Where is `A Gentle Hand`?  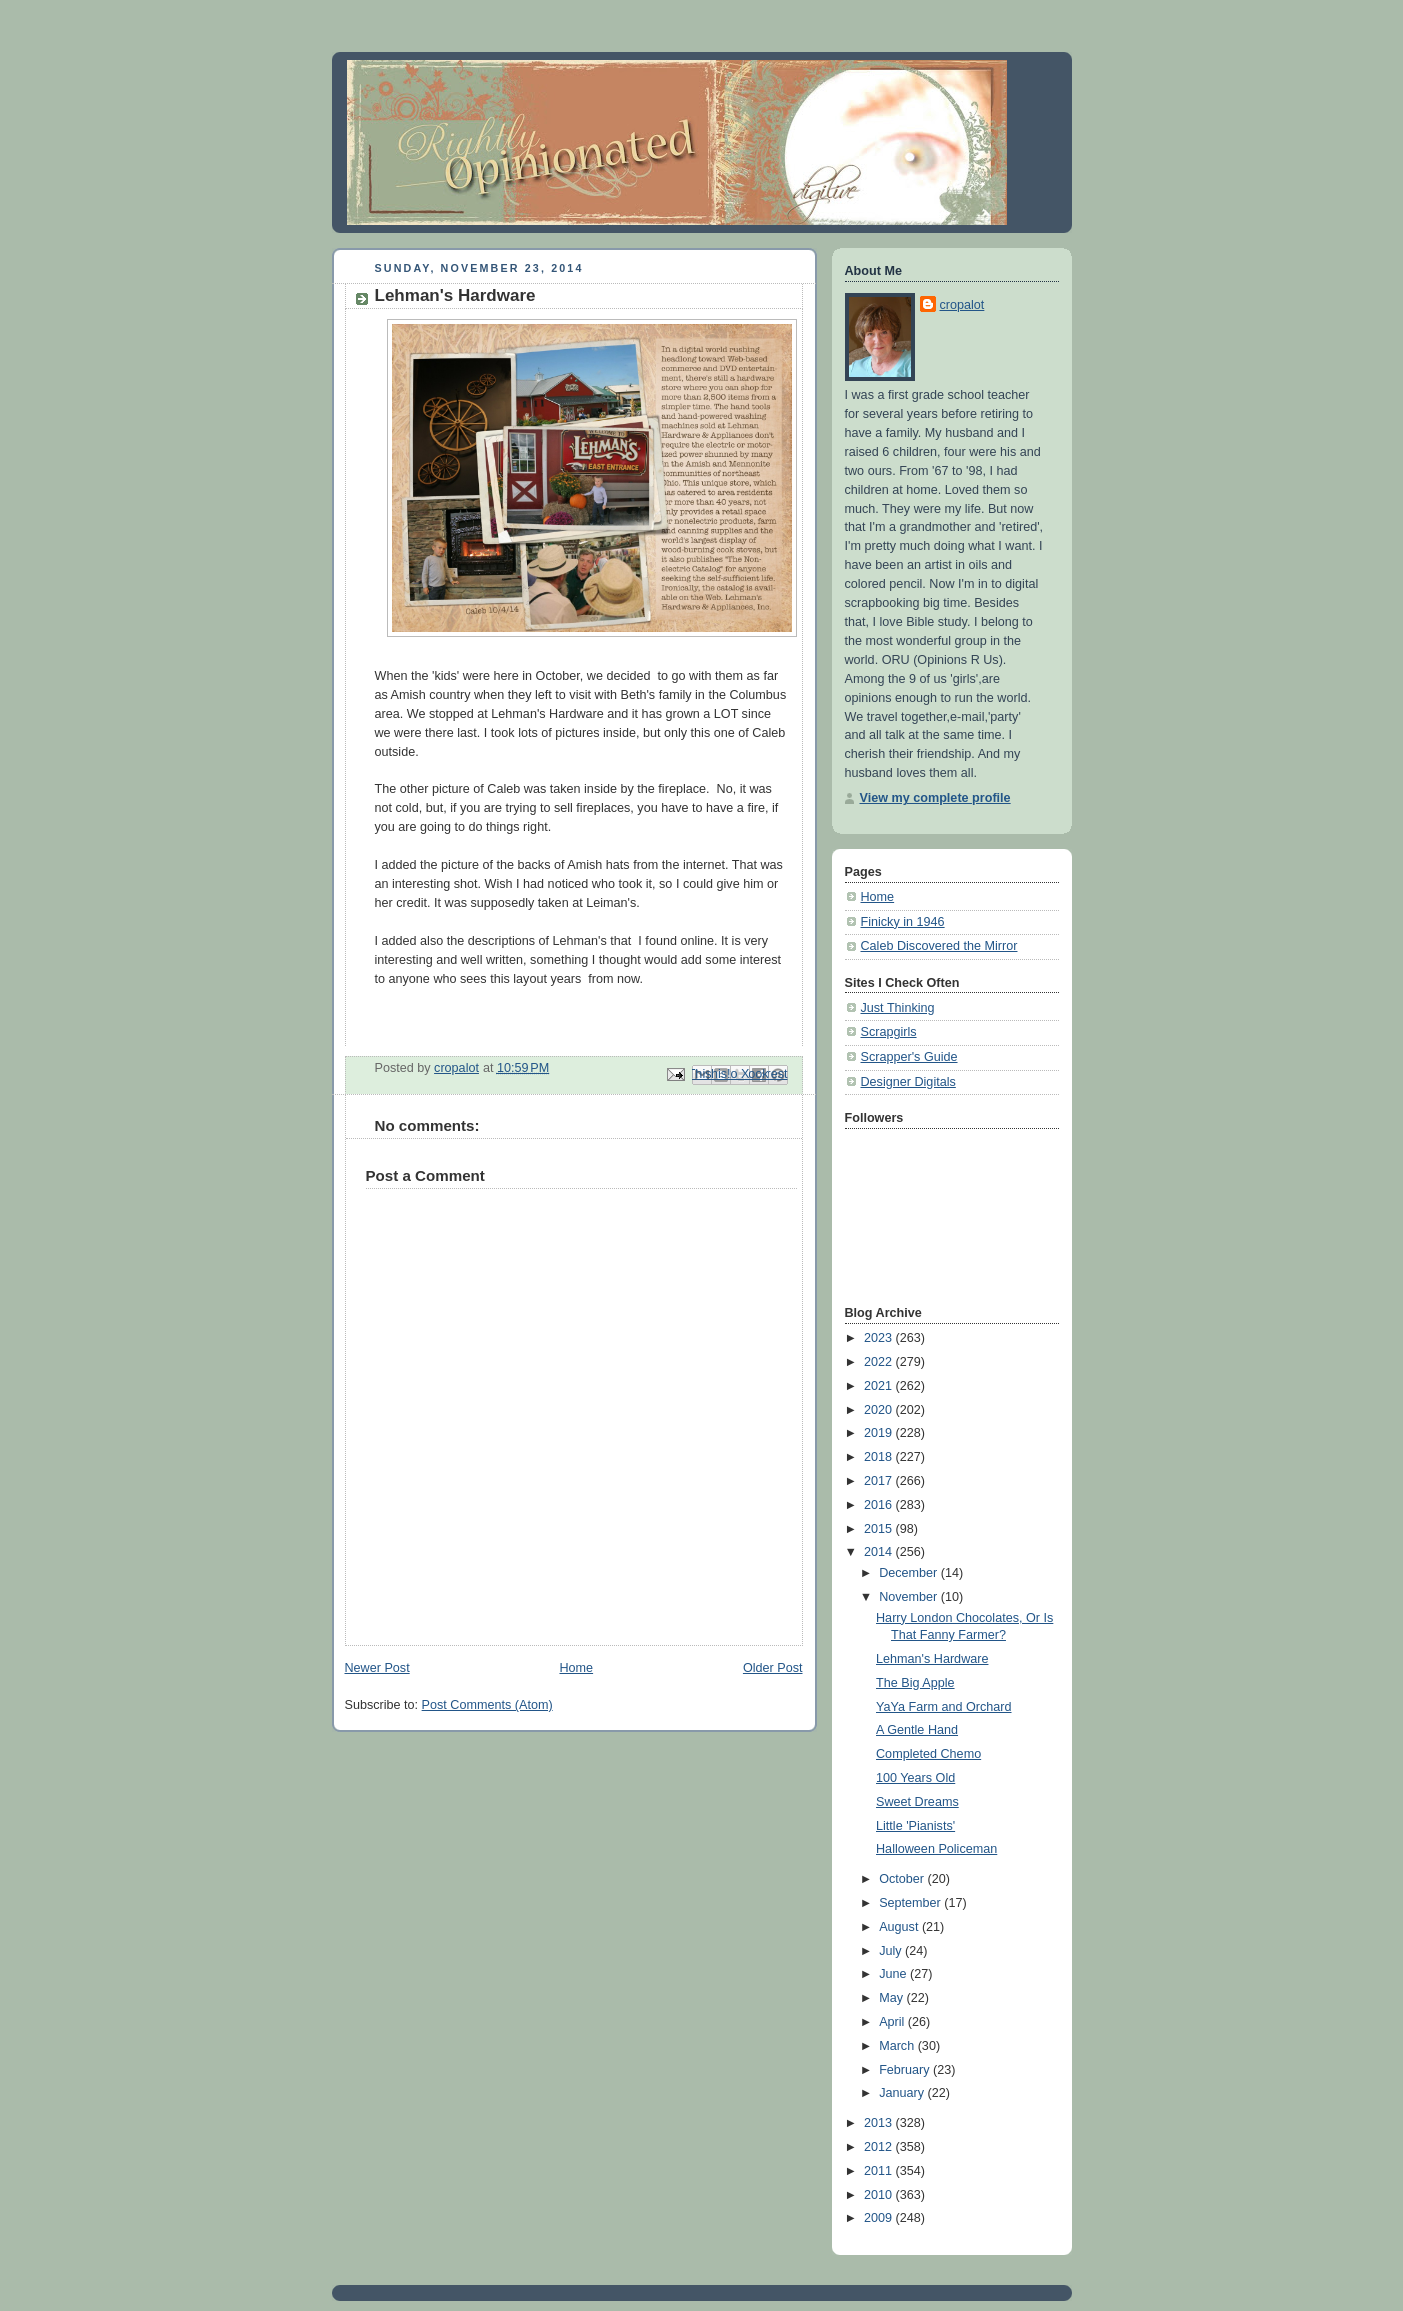 A Gentle Hand is located at coordinates (917, 1730).